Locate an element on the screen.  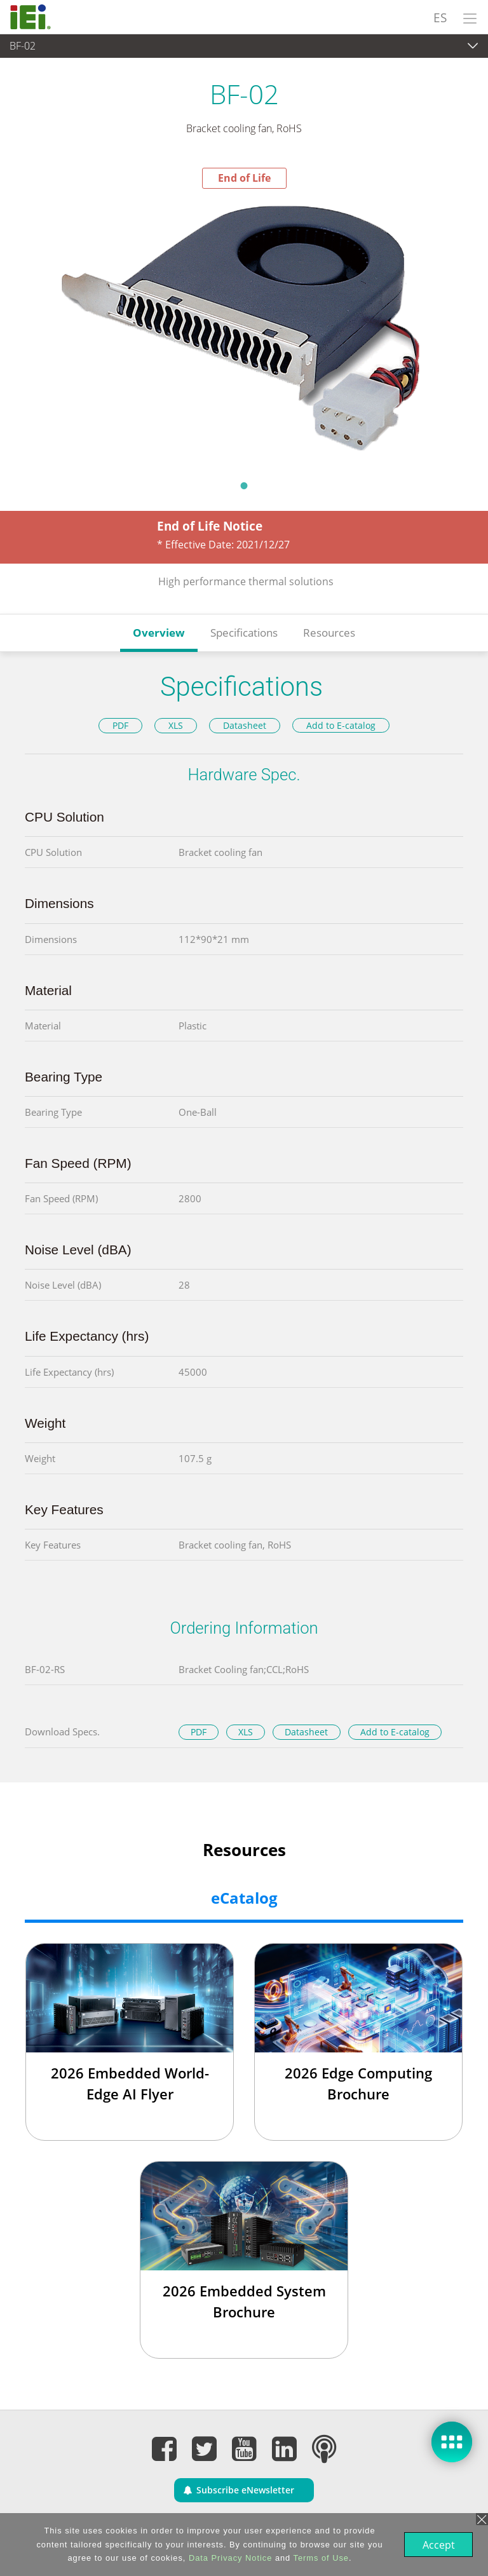
Data Privacy Notice is located at coordinates (229, 2558).